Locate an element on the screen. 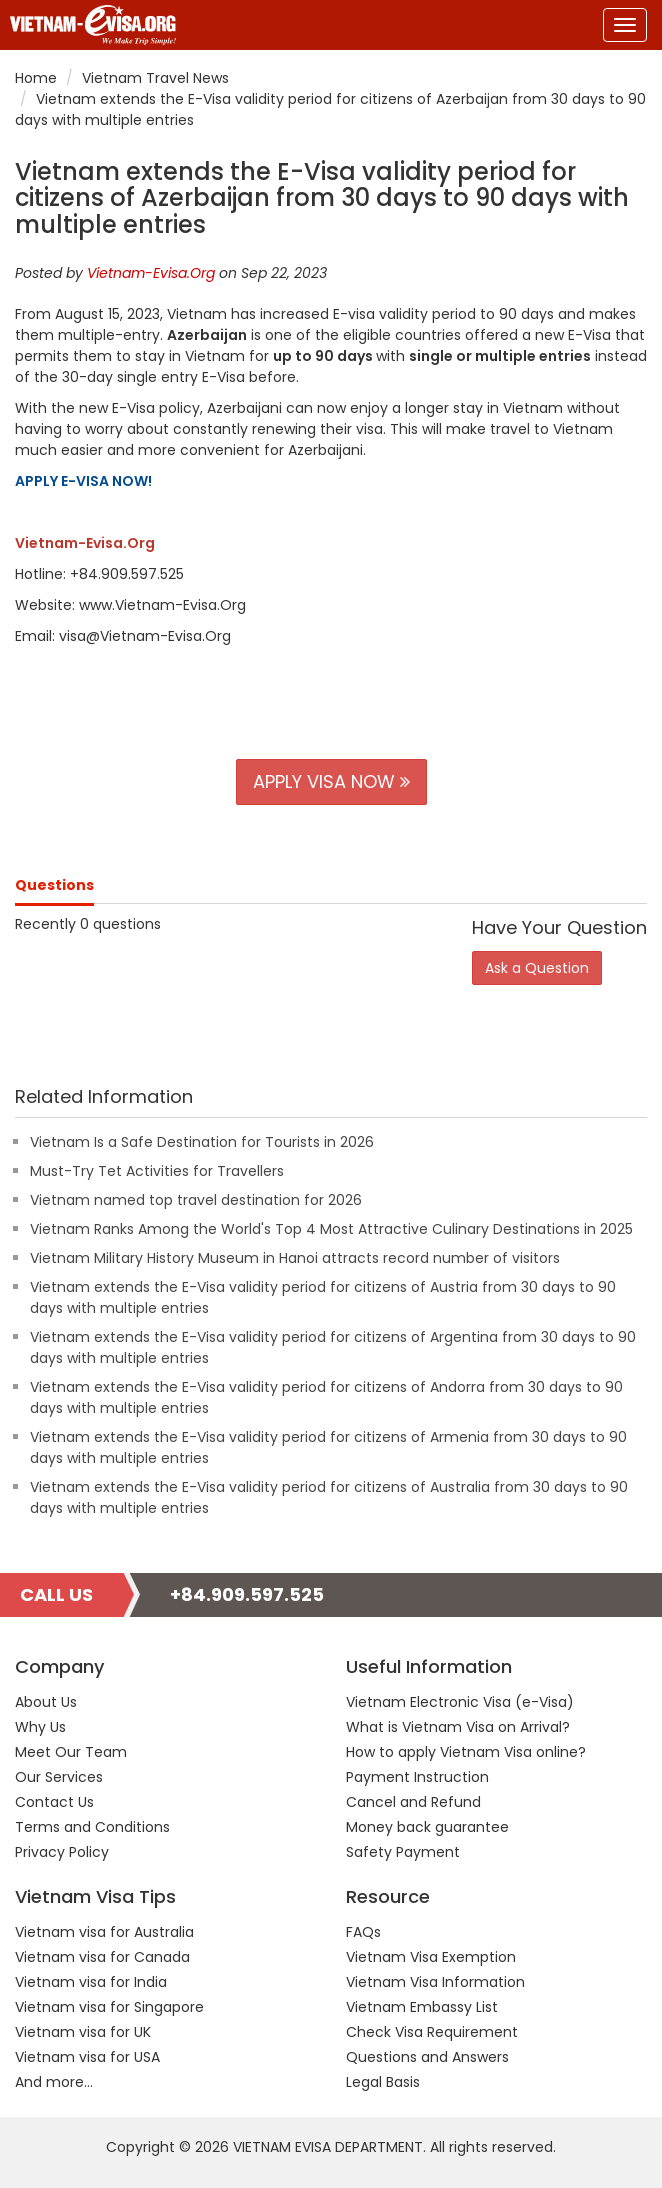 This screenshot has height=2188, width=662. Vietnam visa for Singapore is located at coordinates (109, 2007).